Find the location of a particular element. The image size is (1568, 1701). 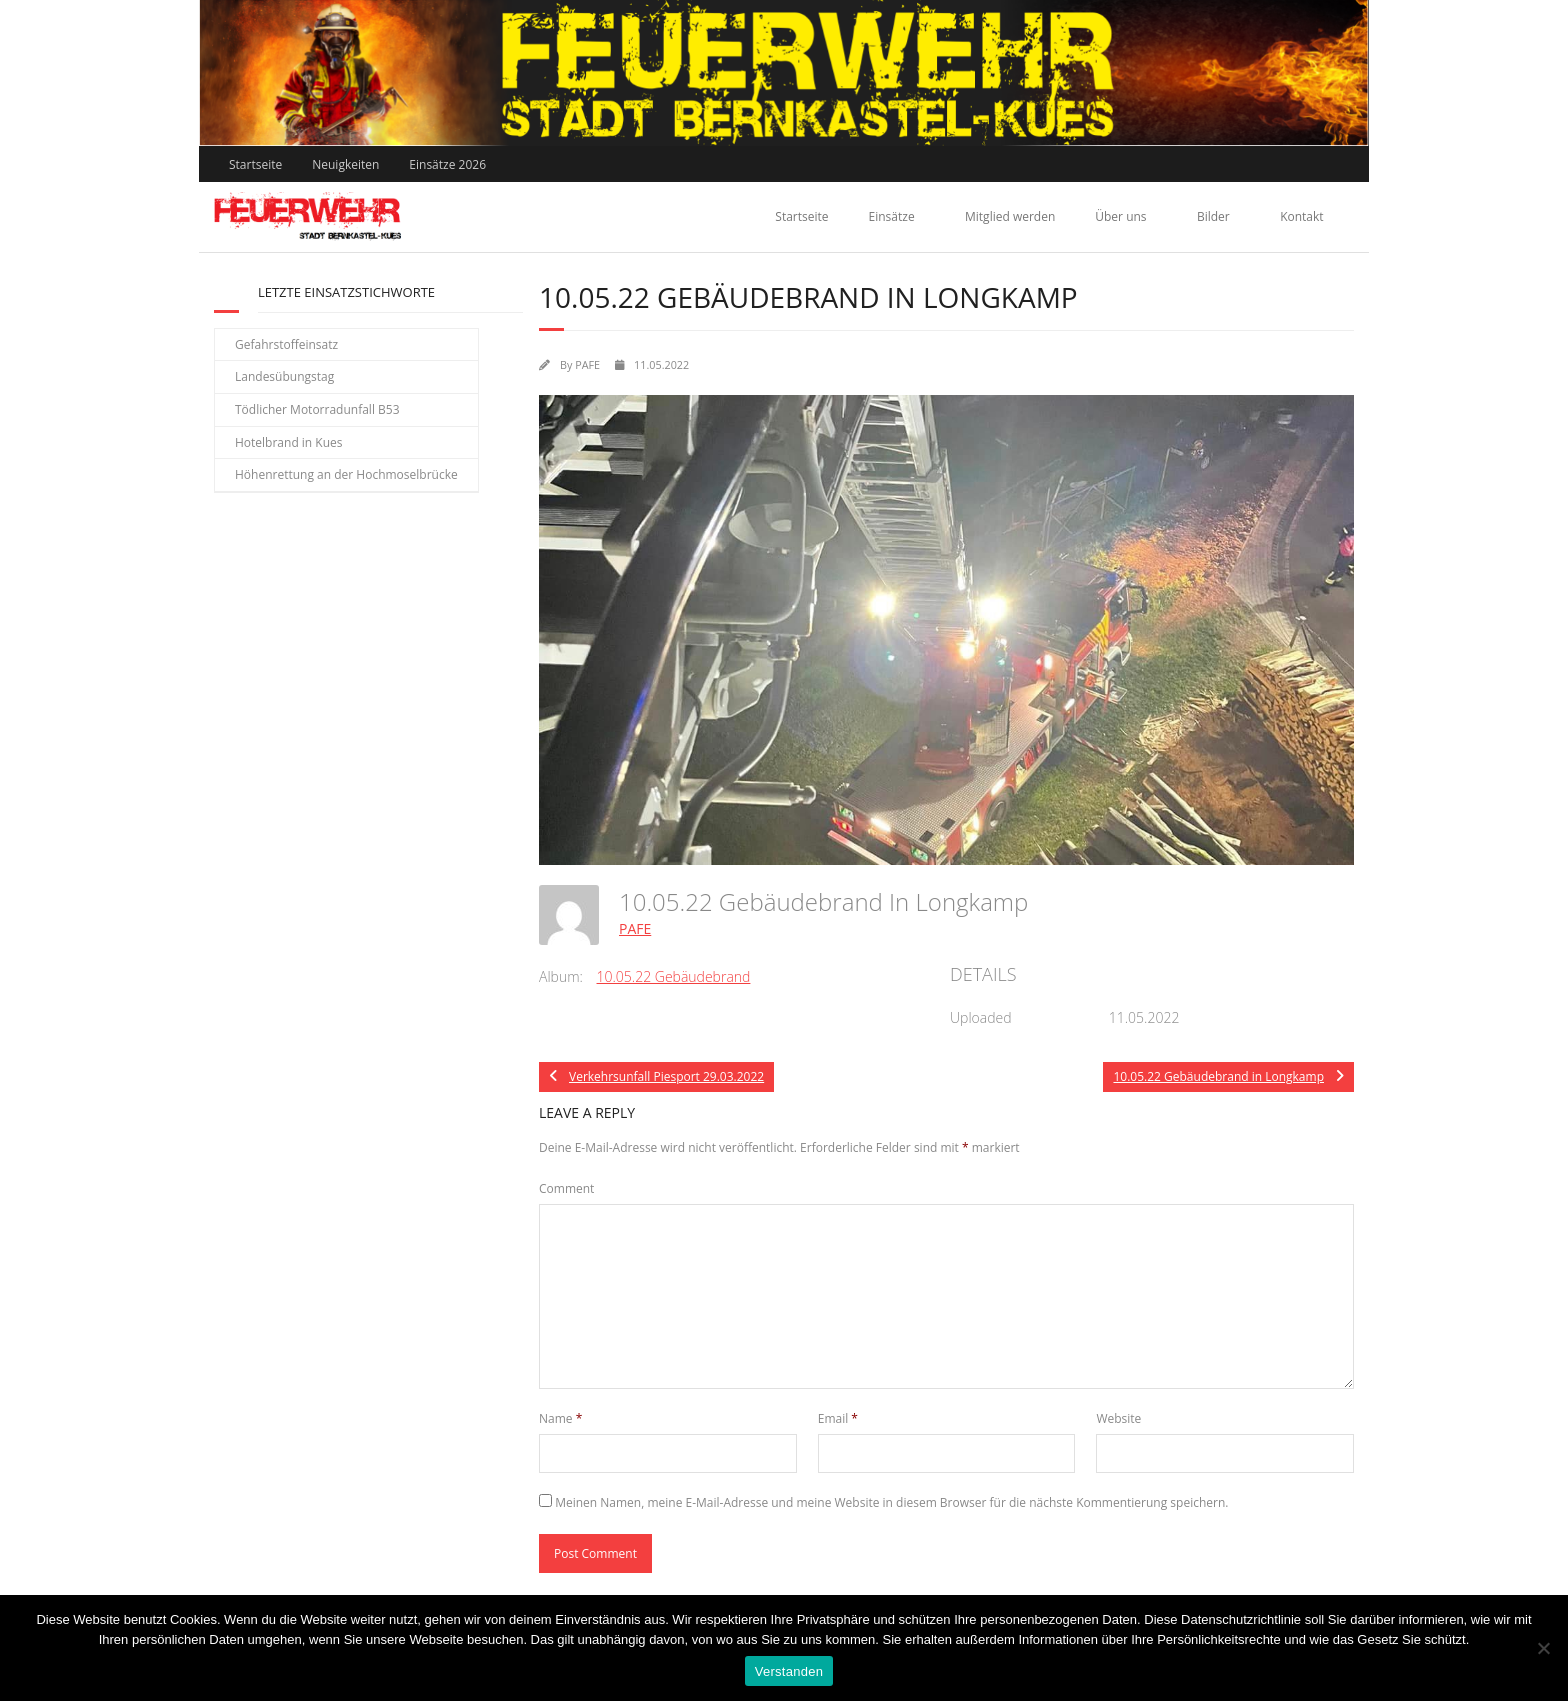

Hotelbrand in Kues is located at coordinates (289, 442).